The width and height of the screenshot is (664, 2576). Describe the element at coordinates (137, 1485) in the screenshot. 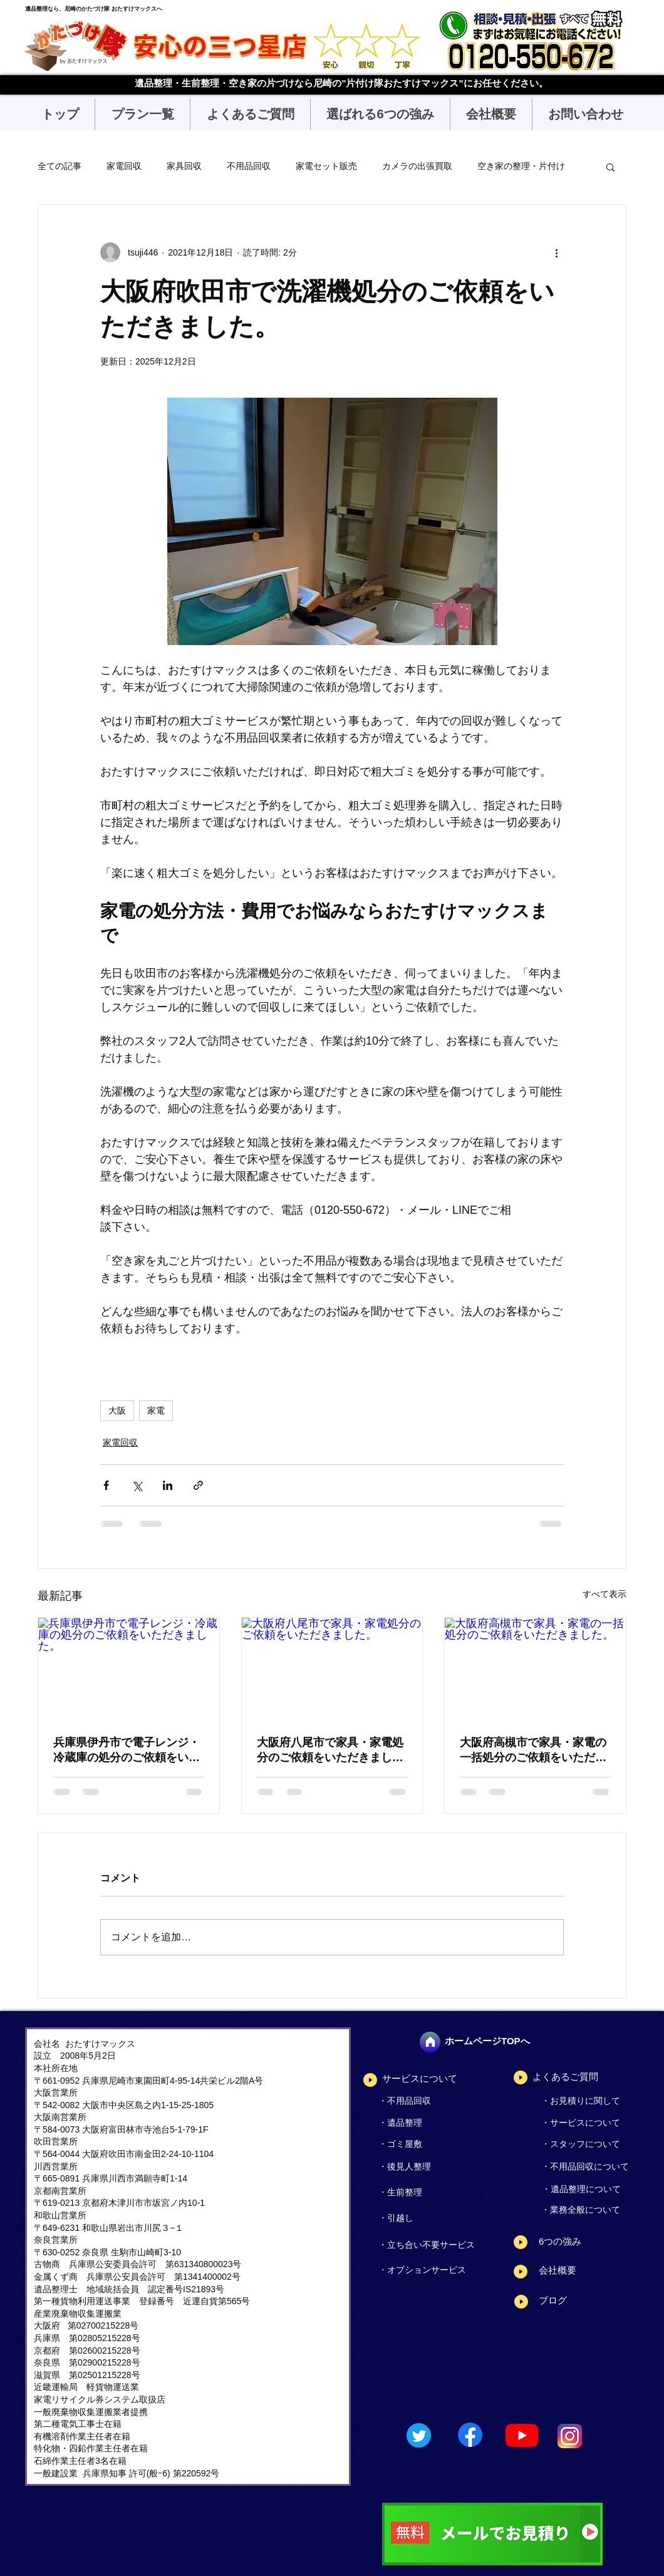

I see `[X（Twitter）でシェア]` at that location.